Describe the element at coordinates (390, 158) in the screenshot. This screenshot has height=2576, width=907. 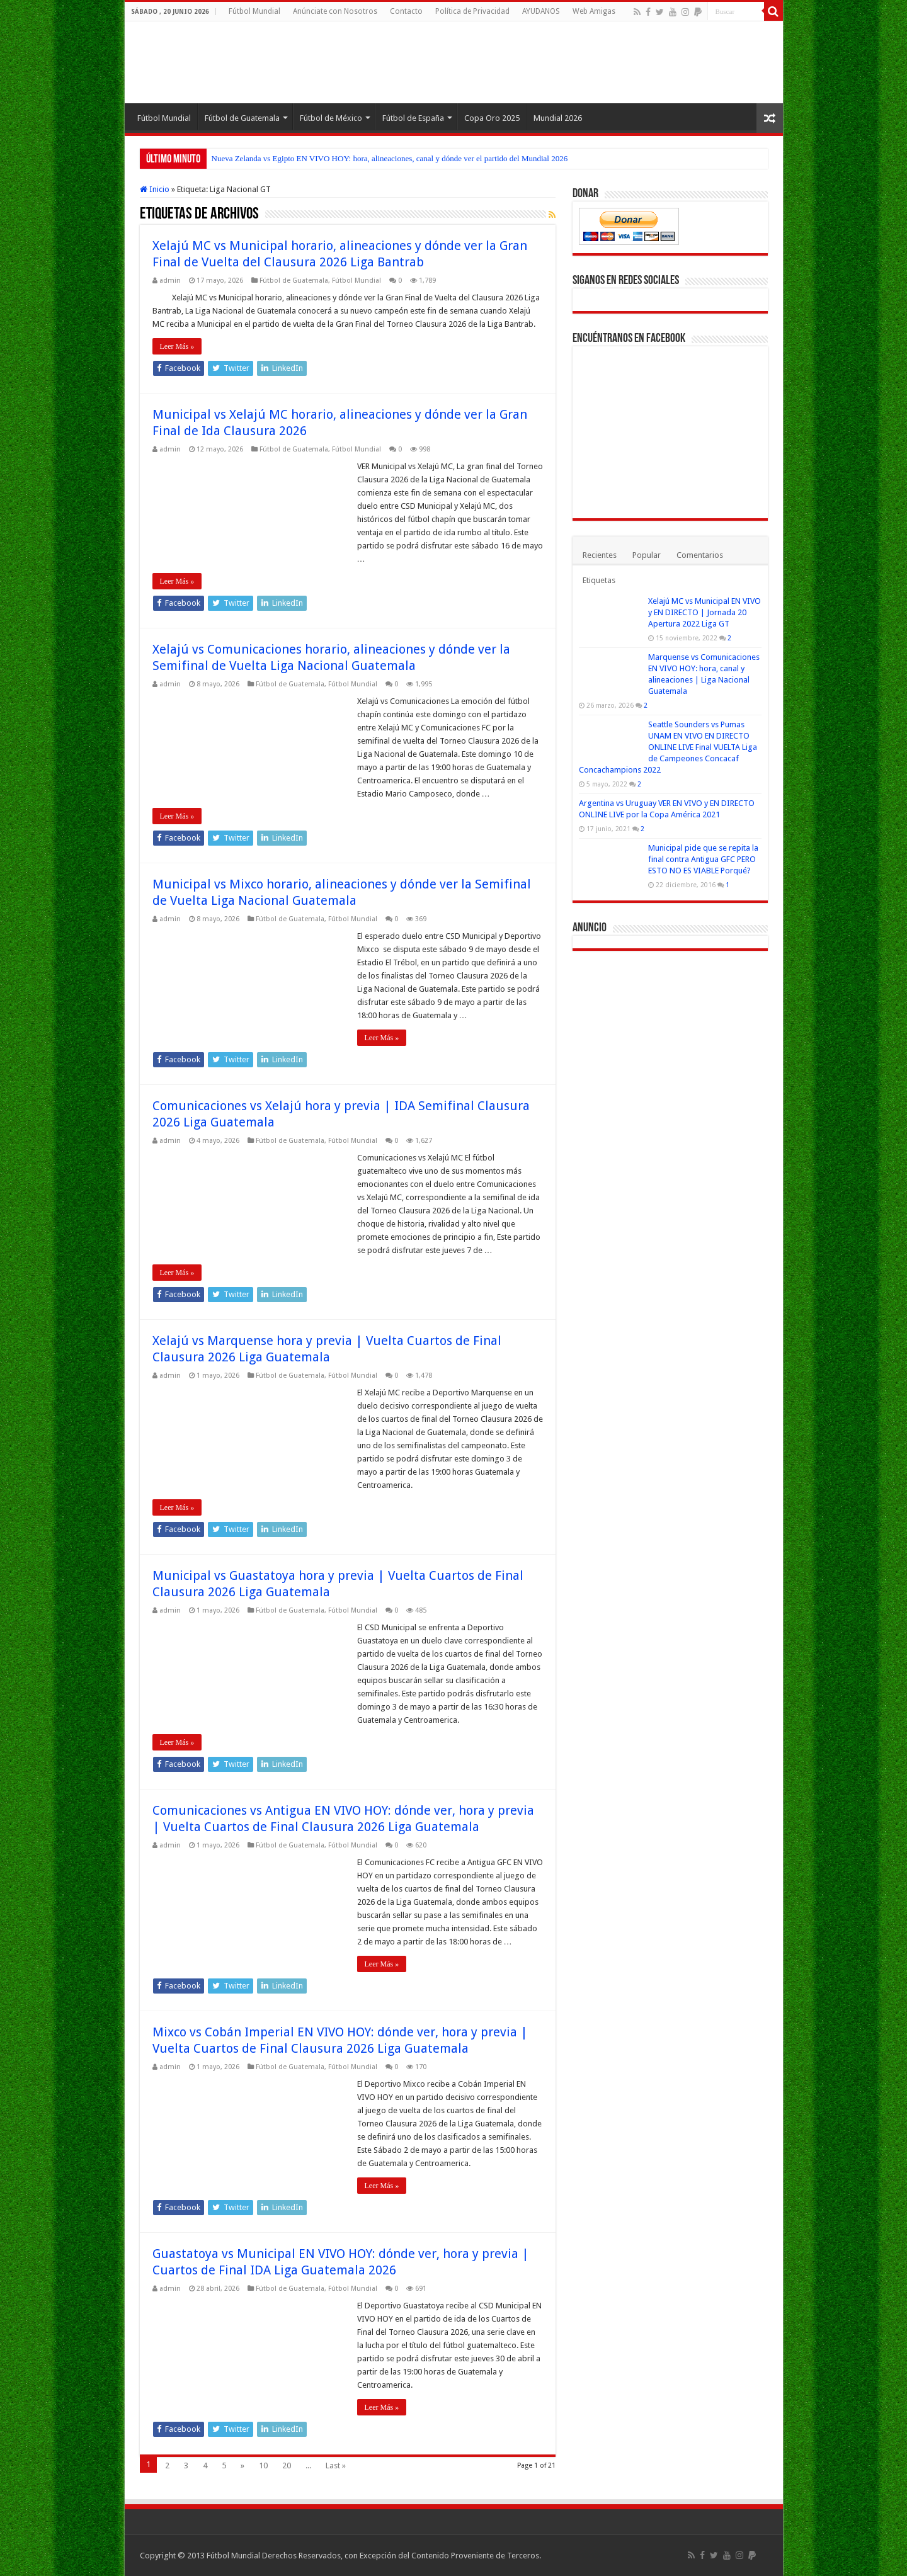
I see `Nueva Zelanda vs Egipto EN VIVO HOY: hora, alineaciones, canal y dónde ver el partido del Mundial 2026` at that location.